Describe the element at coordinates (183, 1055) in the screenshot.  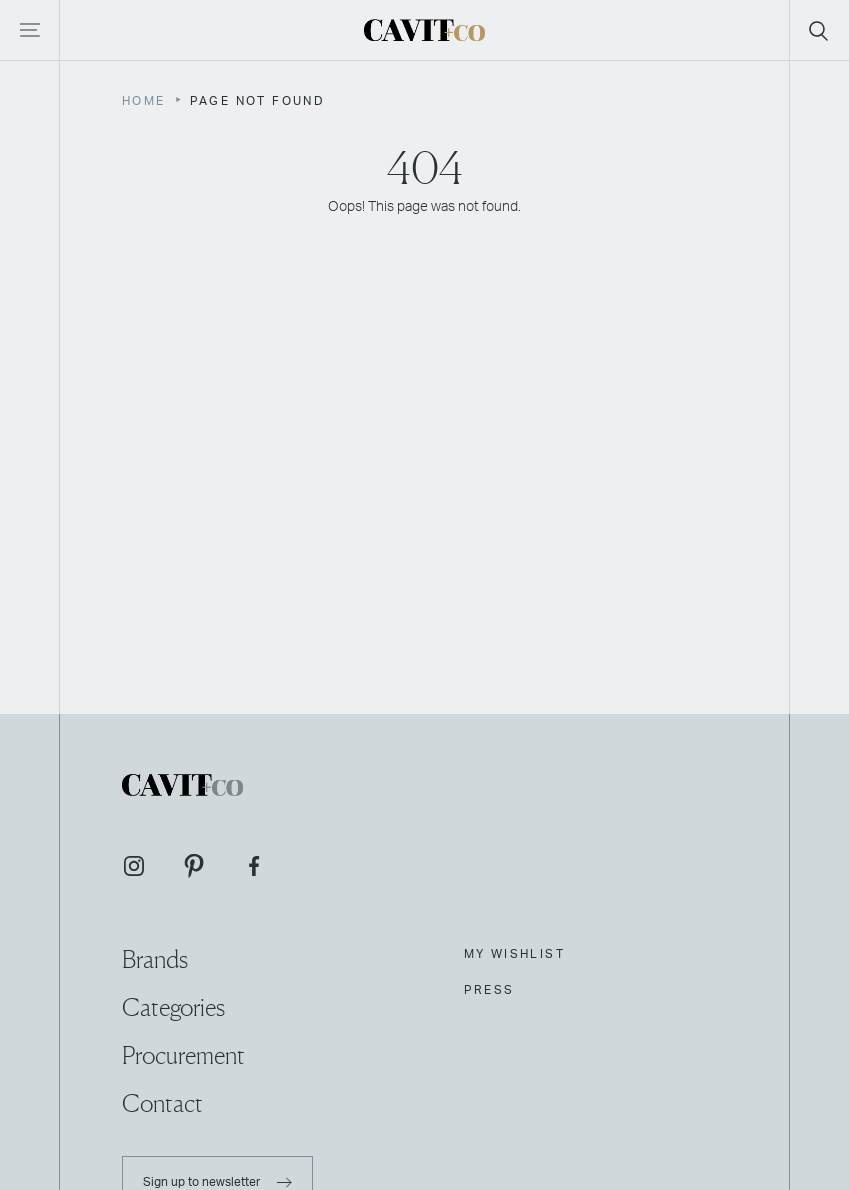
I see `Procurement` at that location.